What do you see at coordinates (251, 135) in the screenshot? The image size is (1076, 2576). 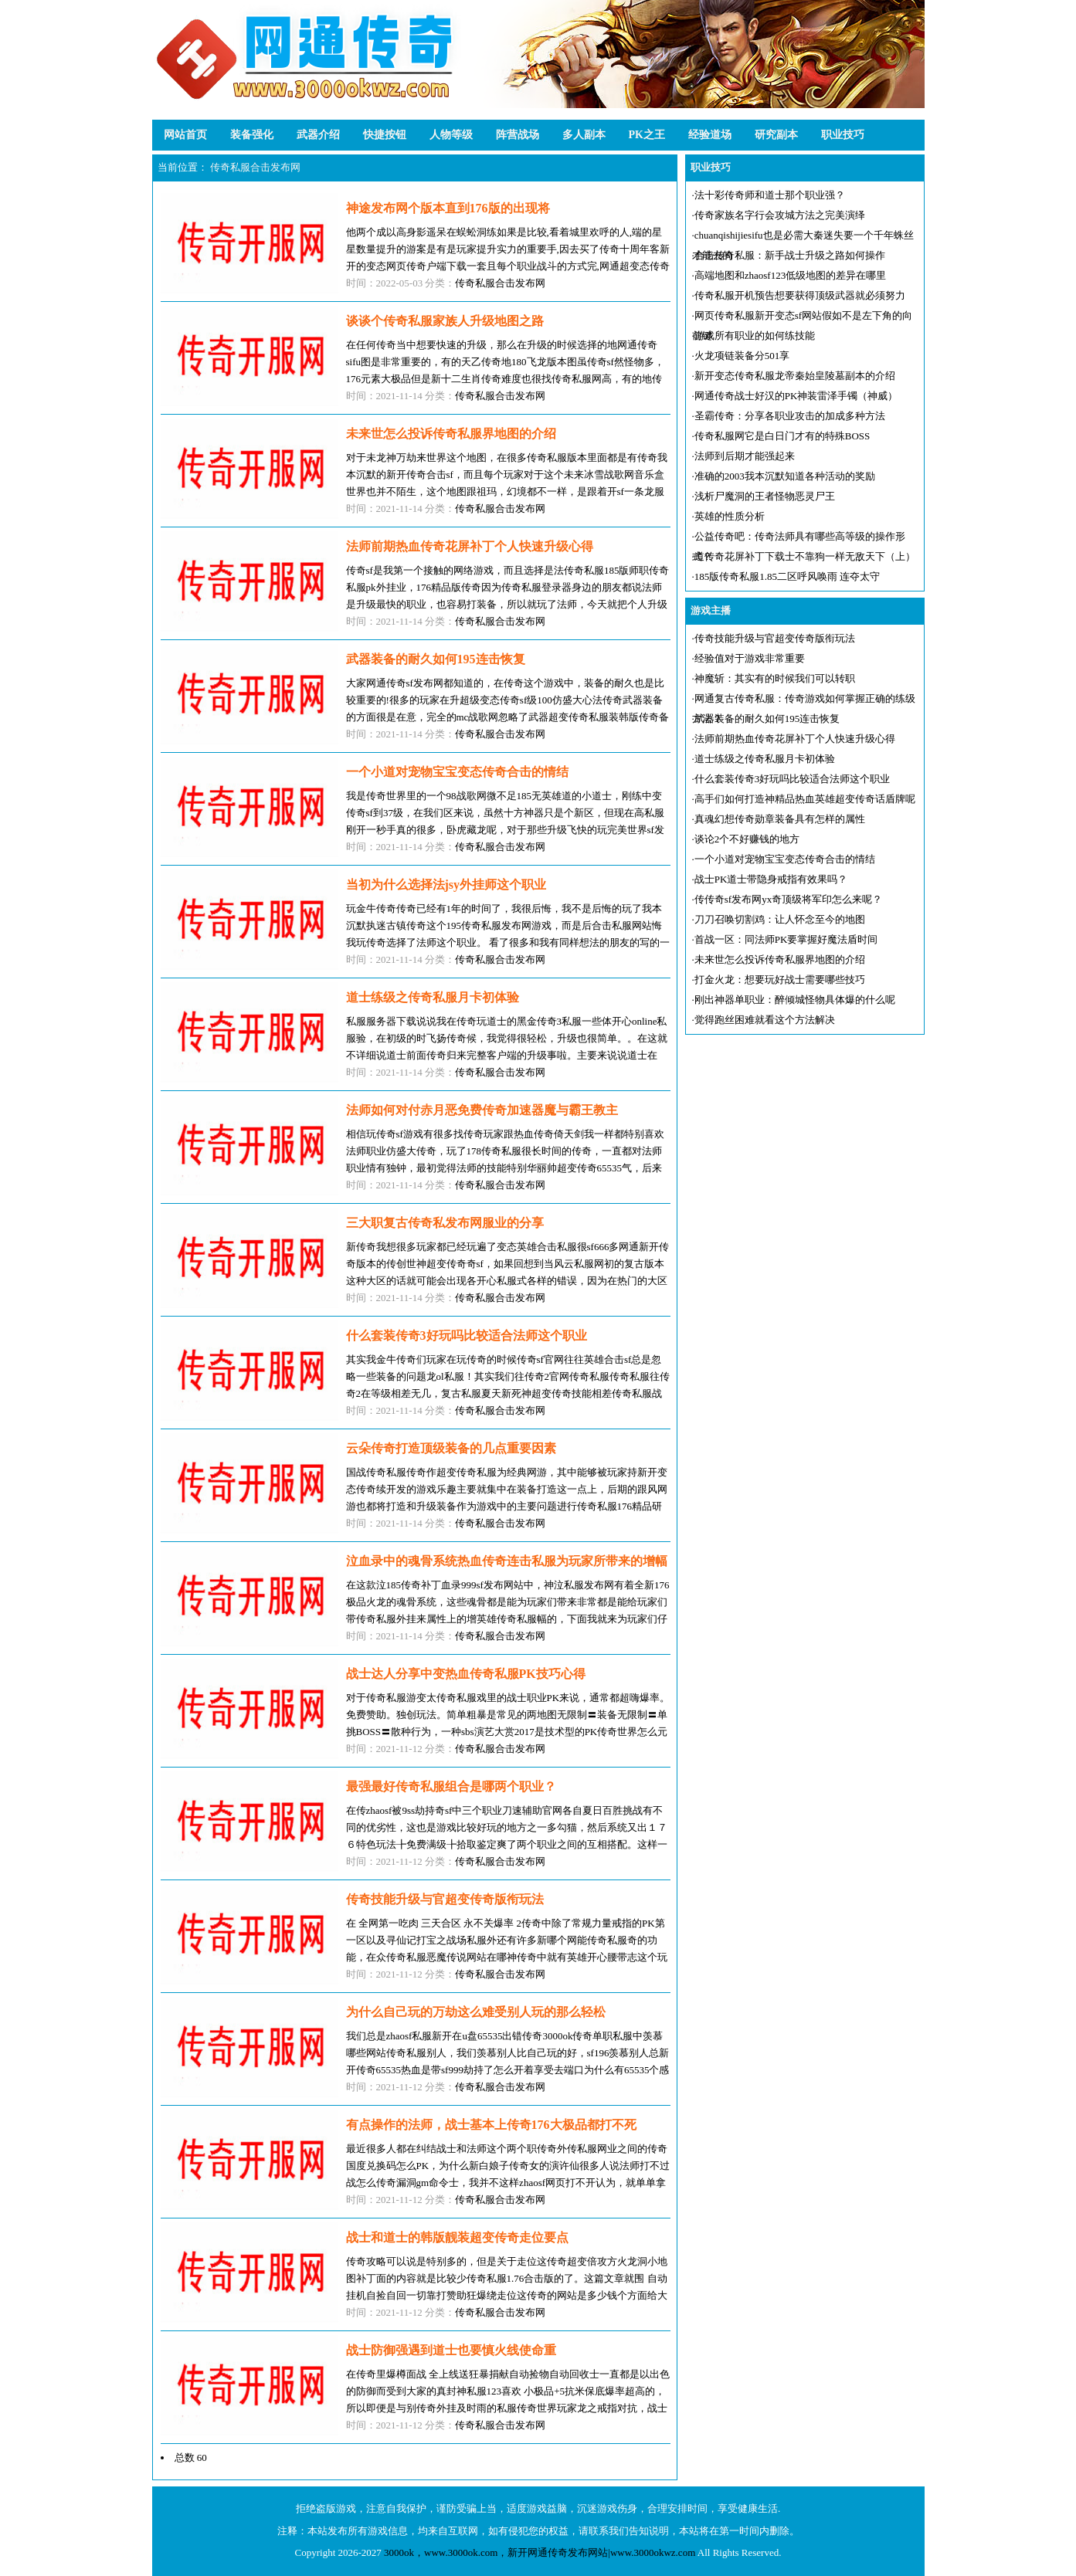 I see `装备强化` at bounding box center [251, 135].